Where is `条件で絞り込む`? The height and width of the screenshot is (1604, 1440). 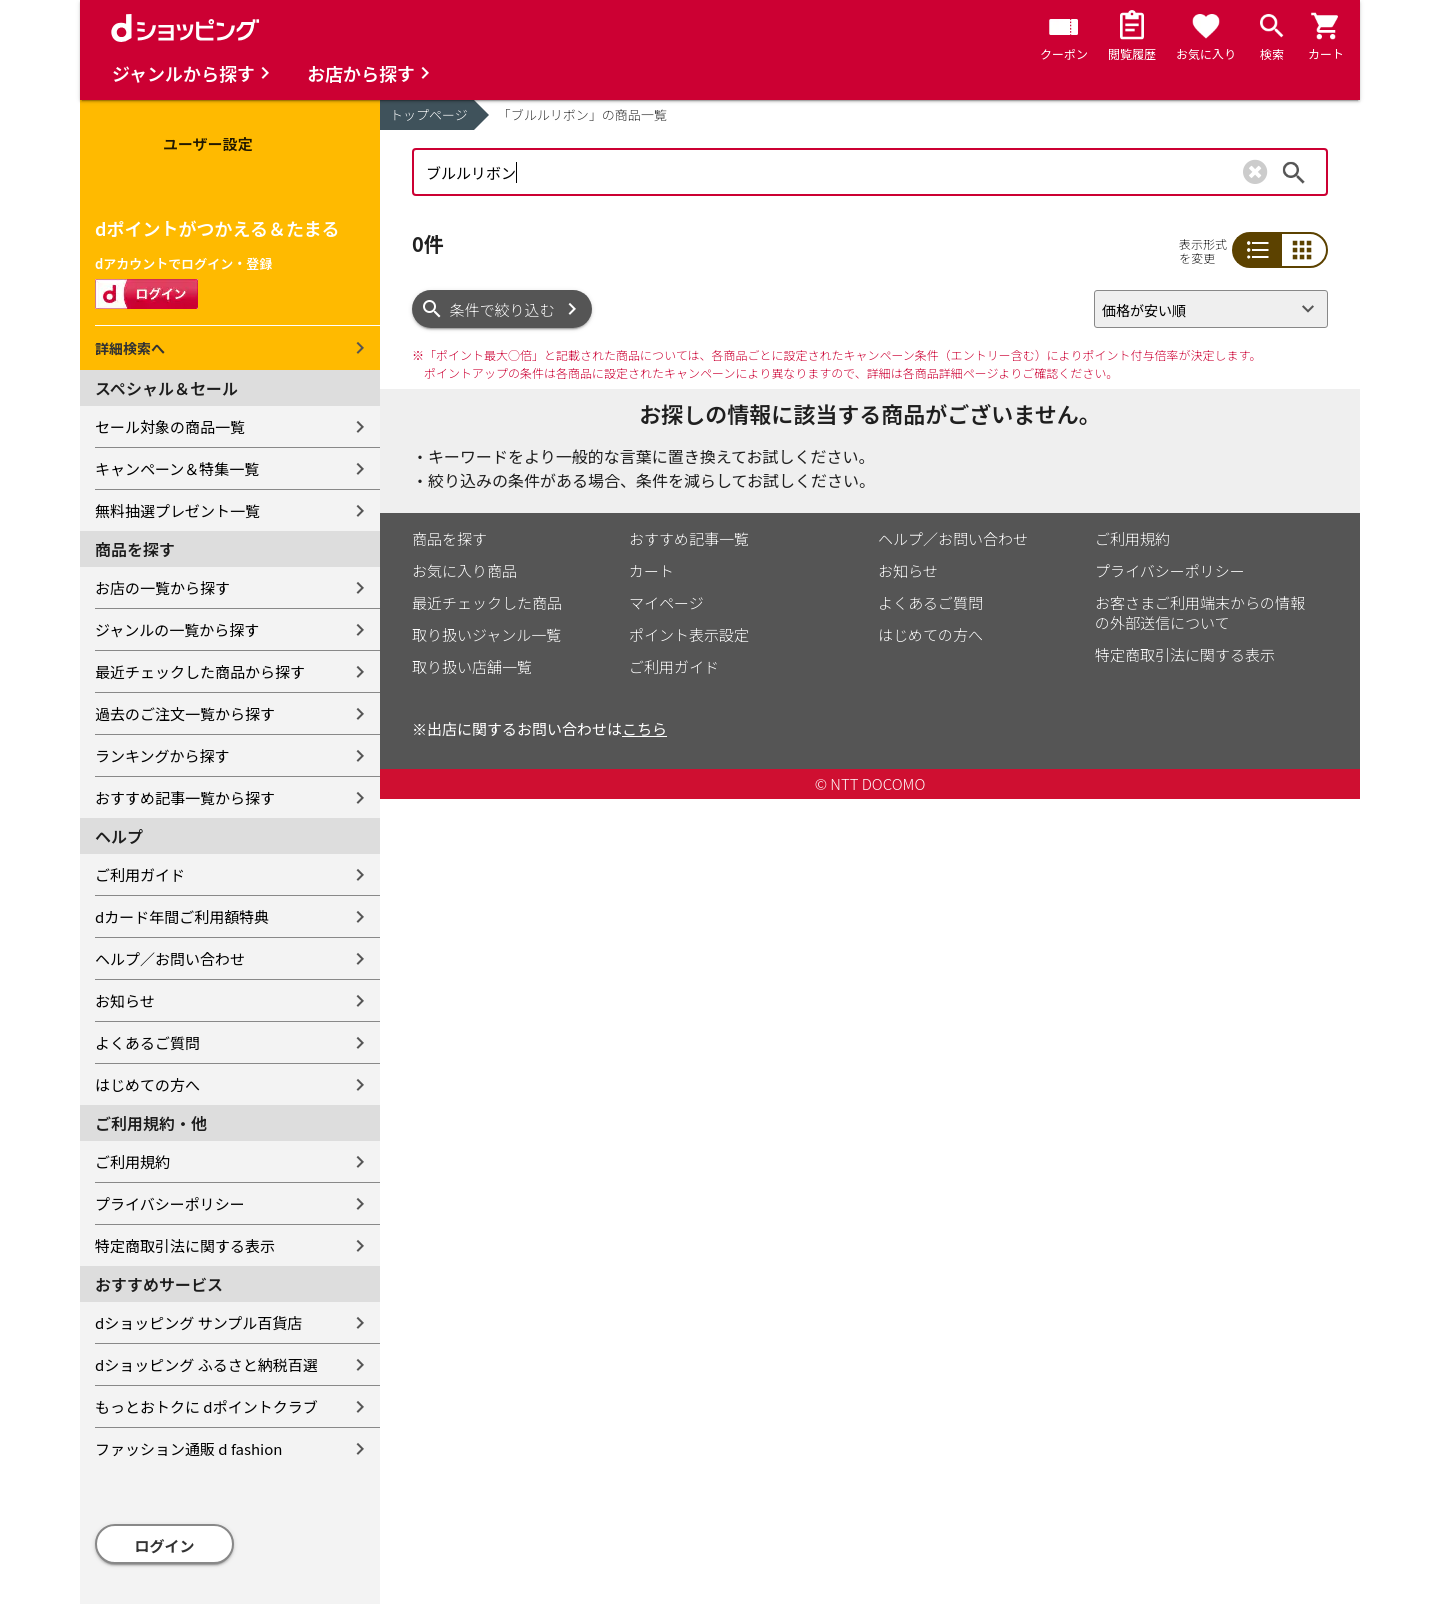
条件で絞り込む is located at coordinates (502, 309).